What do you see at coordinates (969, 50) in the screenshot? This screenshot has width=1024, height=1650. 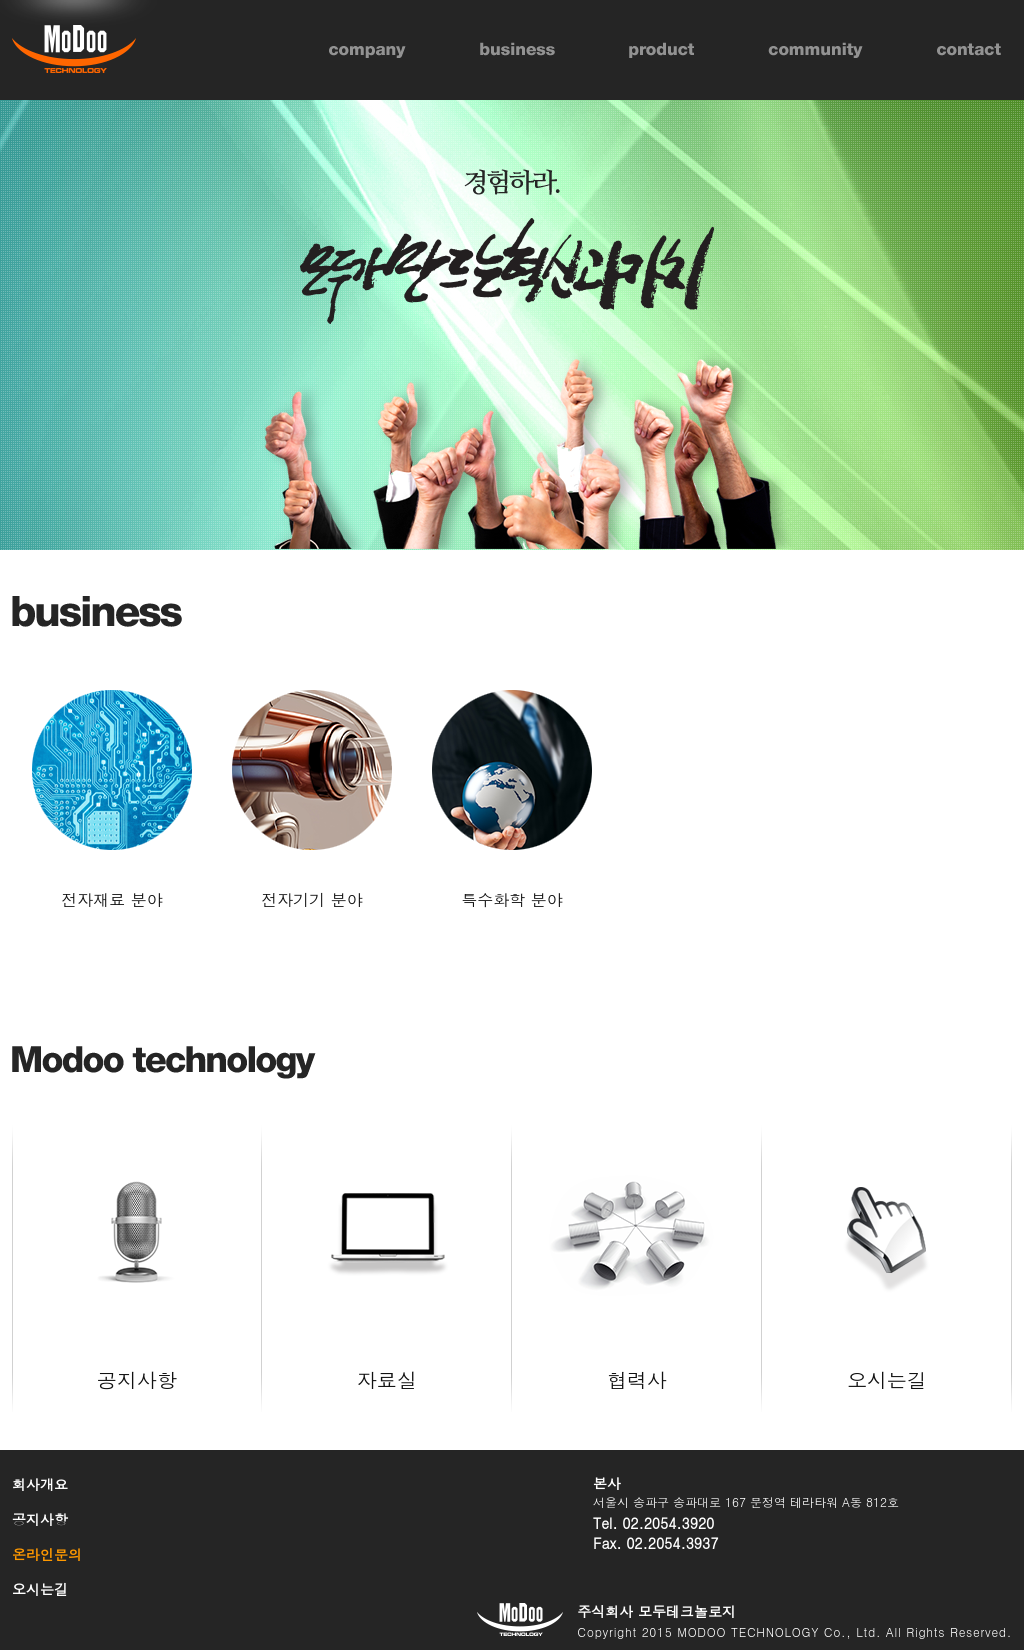 I see `contact` at bounding box center [969, 50].